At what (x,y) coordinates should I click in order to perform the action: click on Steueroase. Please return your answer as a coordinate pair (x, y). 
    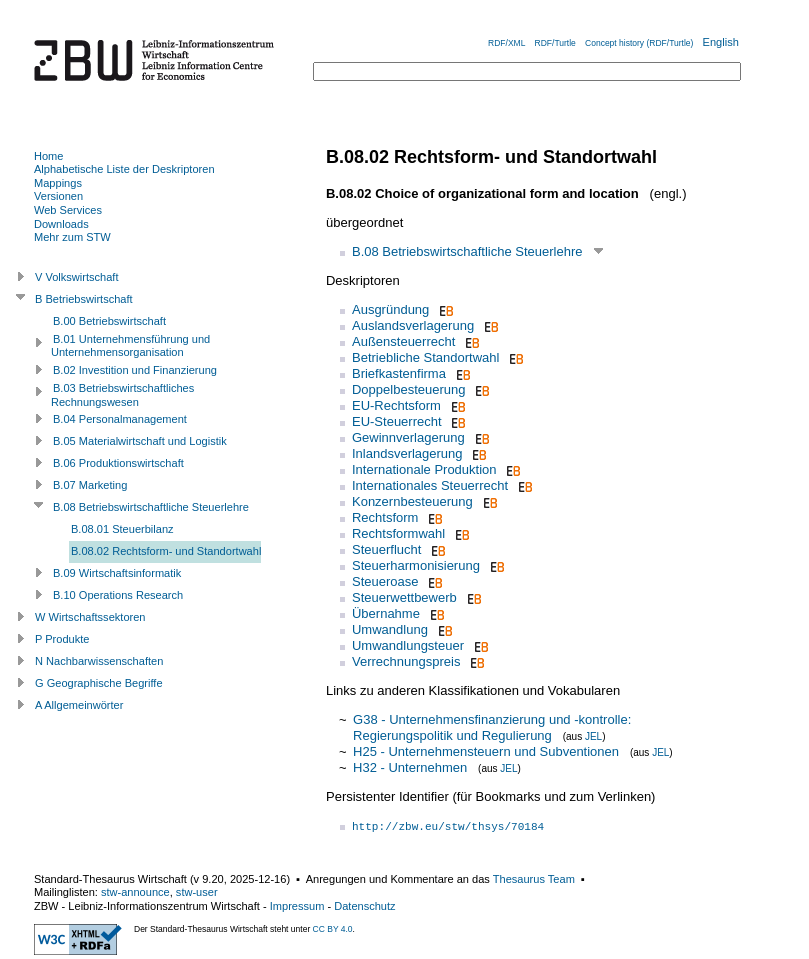
    Looking at the image, I should click on (385, 581).